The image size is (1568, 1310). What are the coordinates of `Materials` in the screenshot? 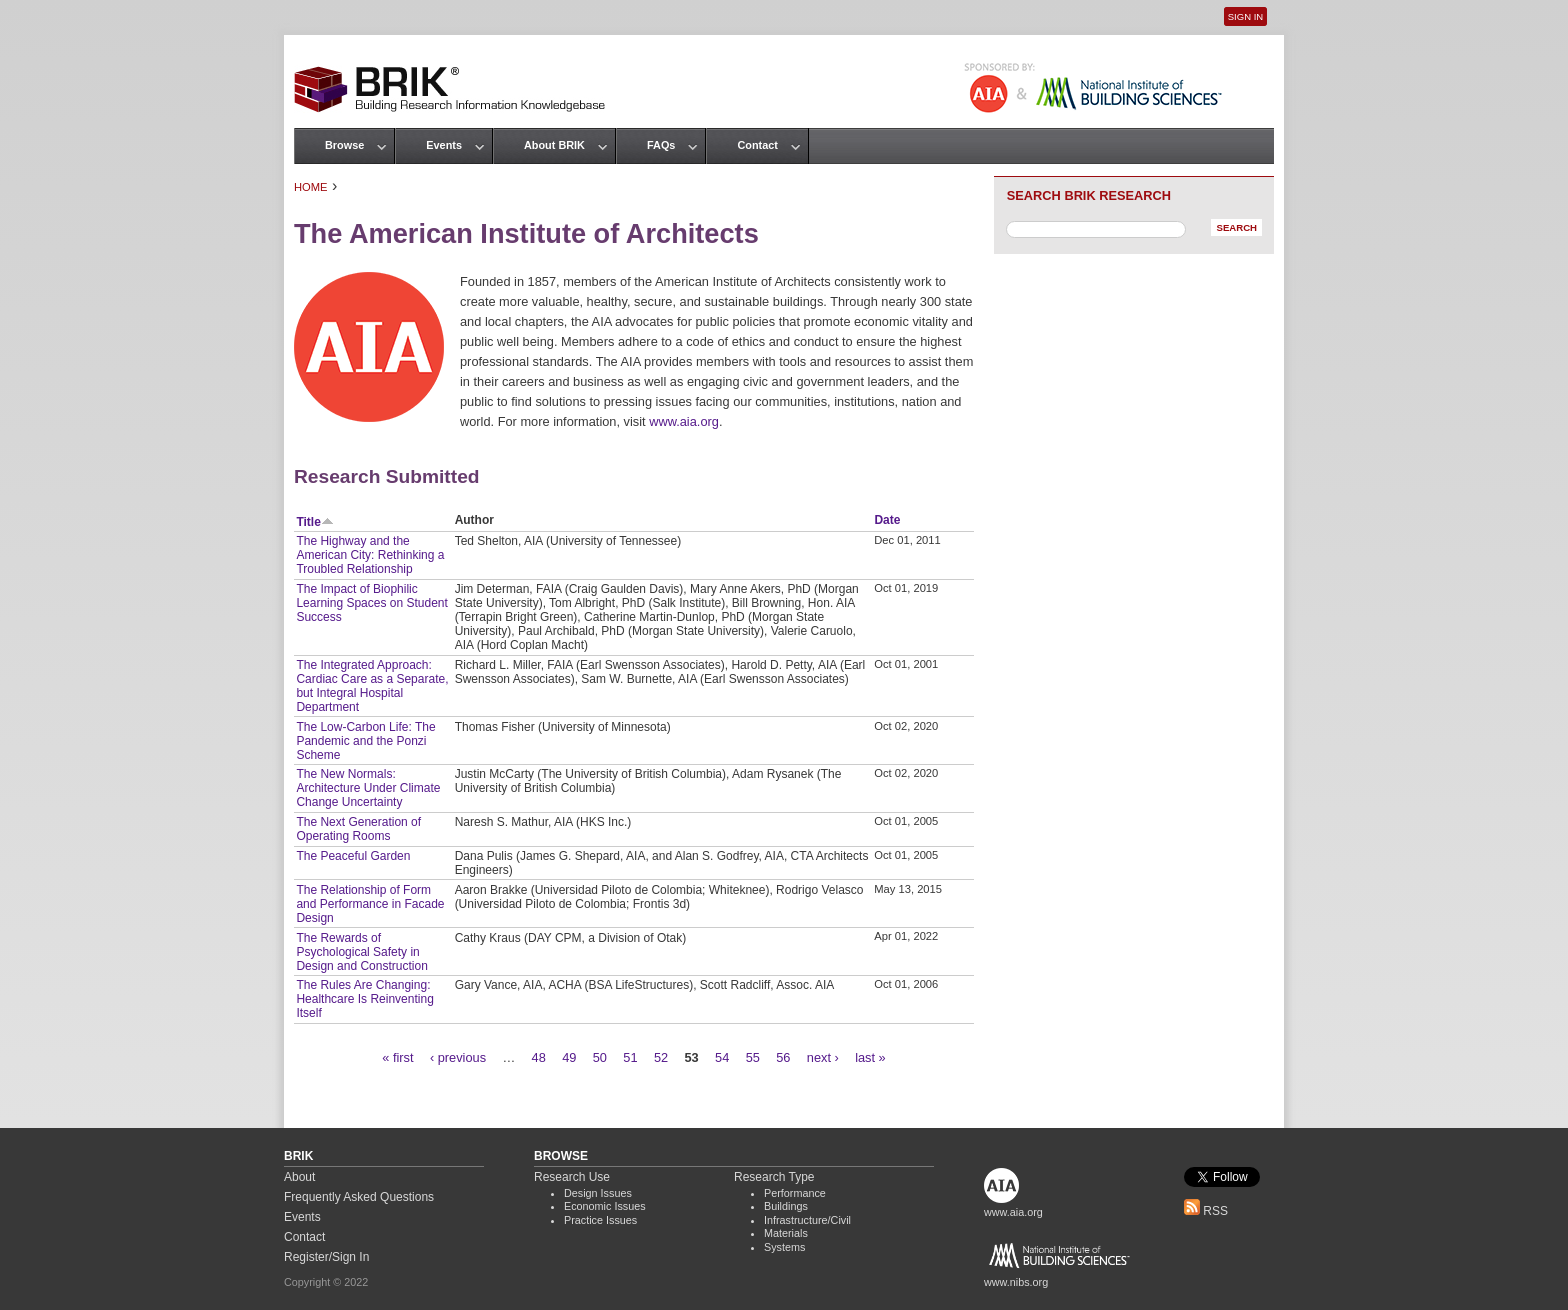 It's located at (786, 1233).